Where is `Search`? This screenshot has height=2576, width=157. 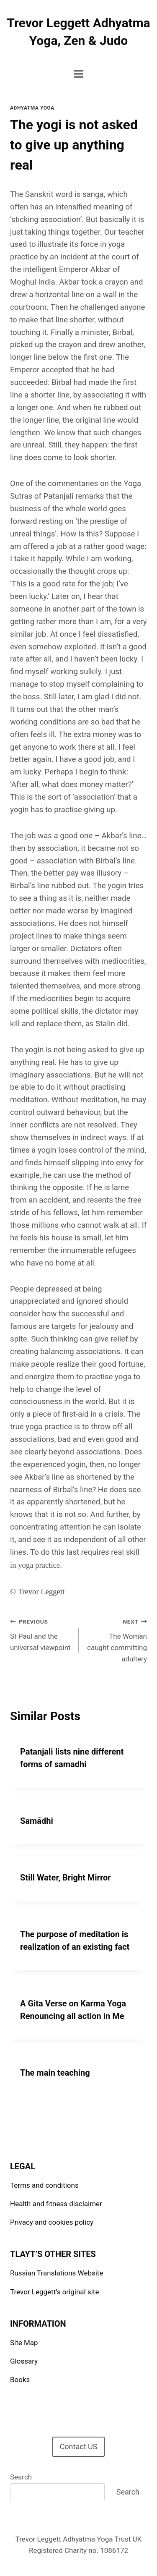
Search is located at coordinates (21, 2477).